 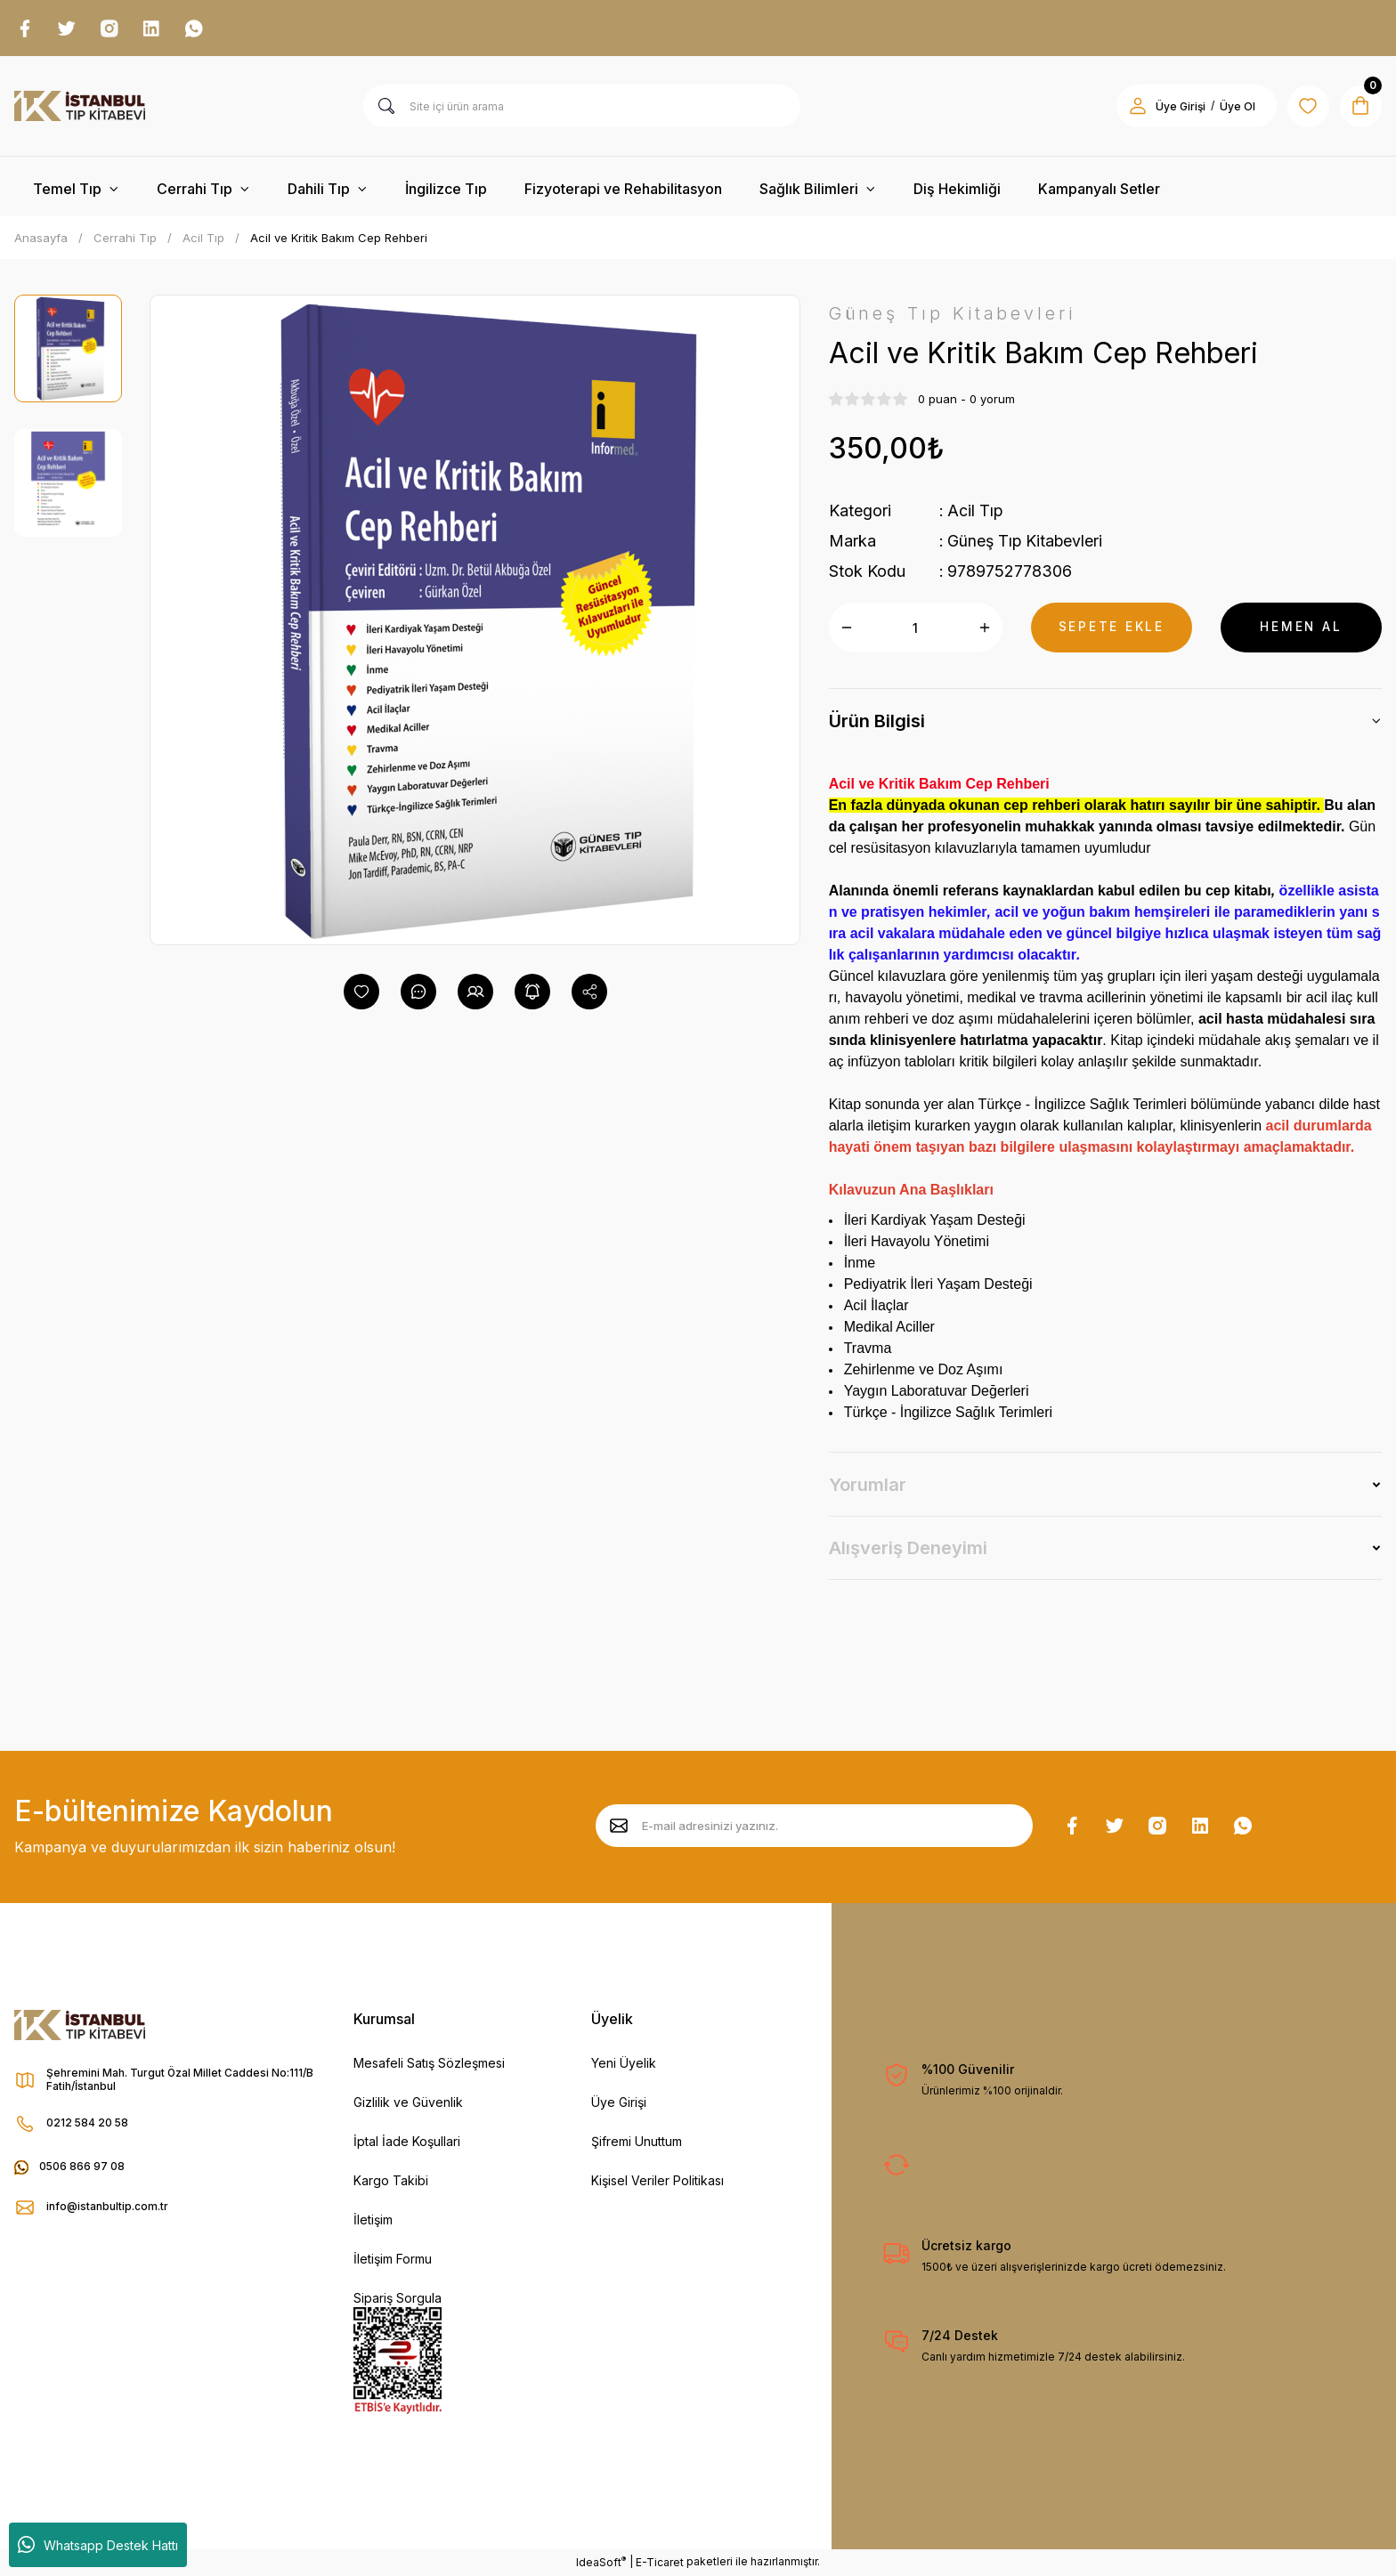 What do you see at coordinates (1236, 107) in the screenshot?
I see `Üye Ol [Member Signup]` at bounding box center [1236, 107].